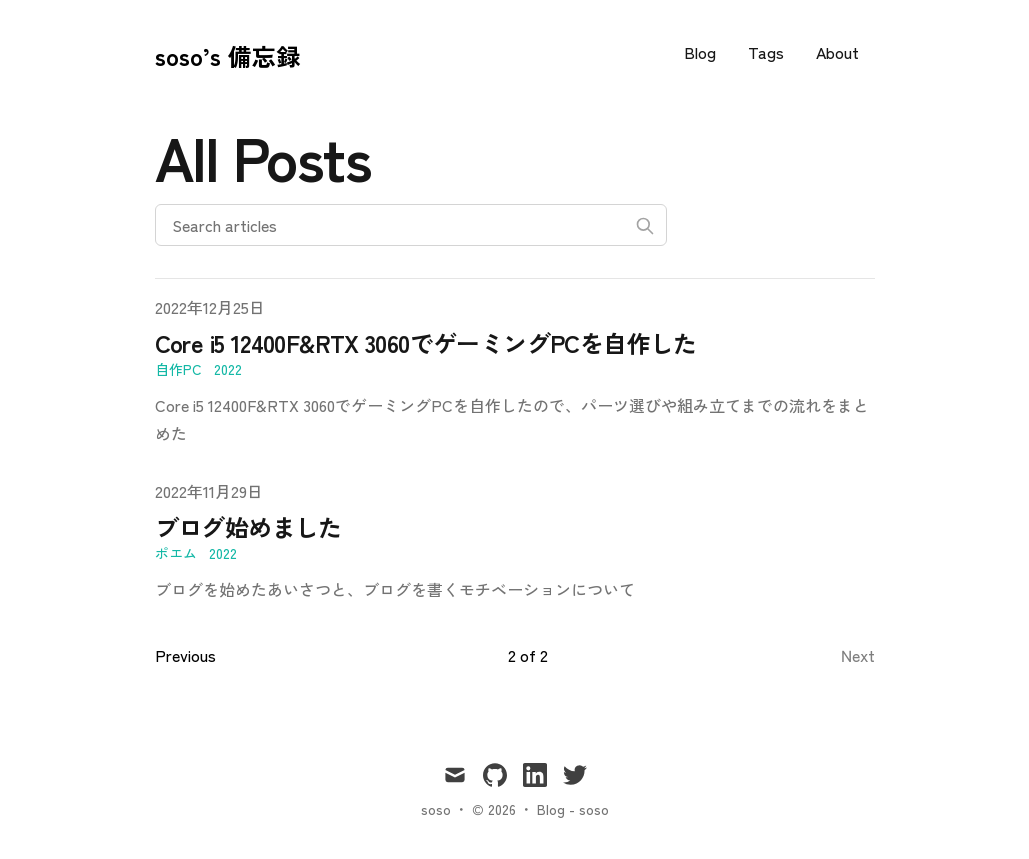  I want to click on Tags, so click(772, 51).